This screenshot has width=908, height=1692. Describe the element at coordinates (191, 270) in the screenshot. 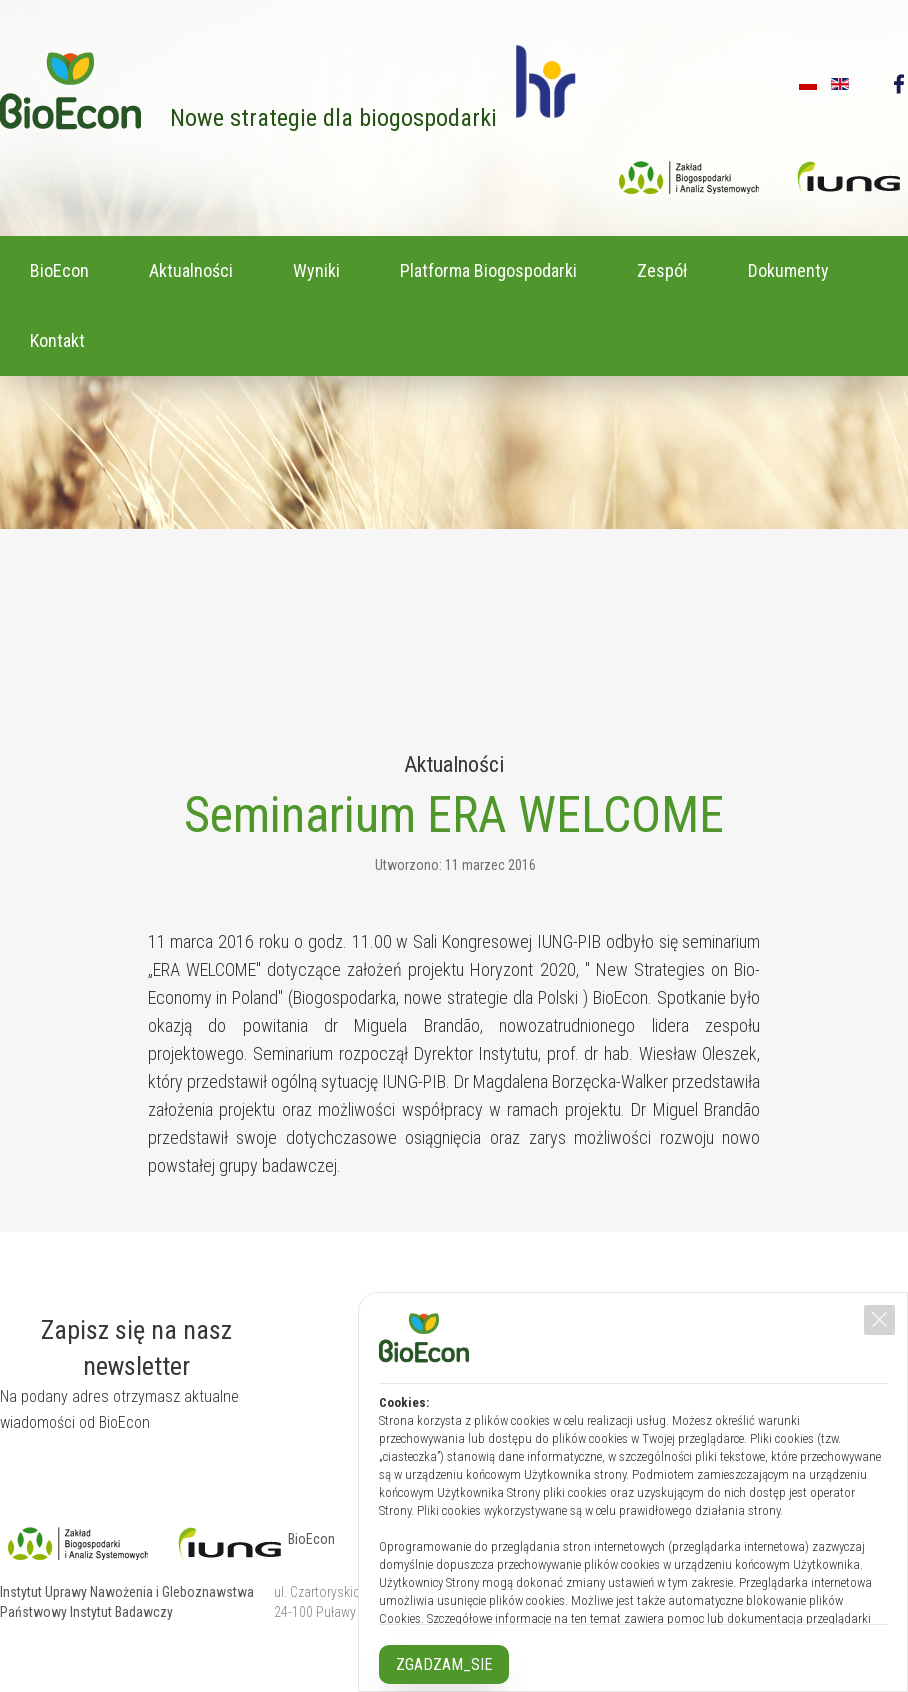

I see `Aktualności` at that location.